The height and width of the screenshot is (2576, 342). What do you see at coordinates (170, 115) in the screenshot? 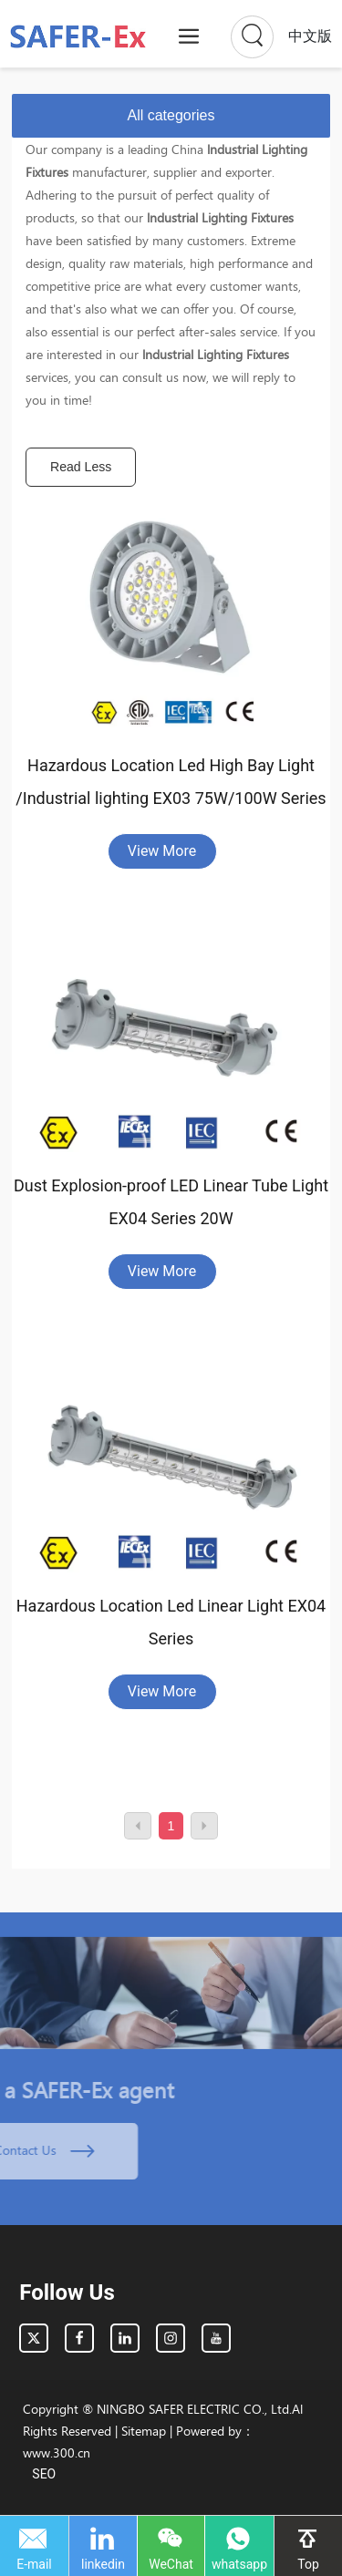
I see `All categories` at bounding box center [170, 115].